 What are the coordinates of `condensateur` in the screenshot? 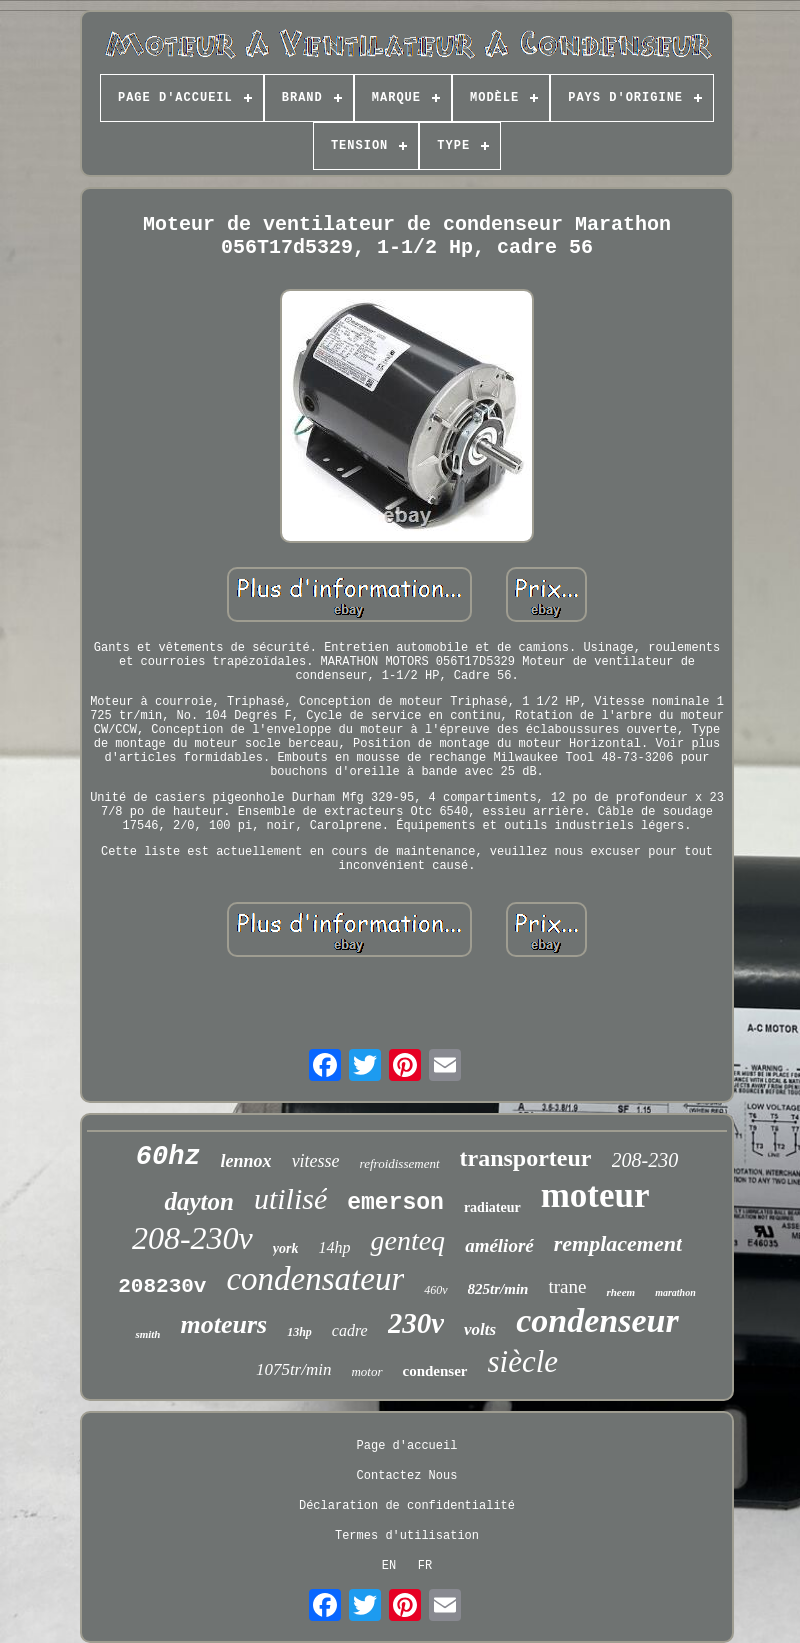 It's located at (315, 1279).